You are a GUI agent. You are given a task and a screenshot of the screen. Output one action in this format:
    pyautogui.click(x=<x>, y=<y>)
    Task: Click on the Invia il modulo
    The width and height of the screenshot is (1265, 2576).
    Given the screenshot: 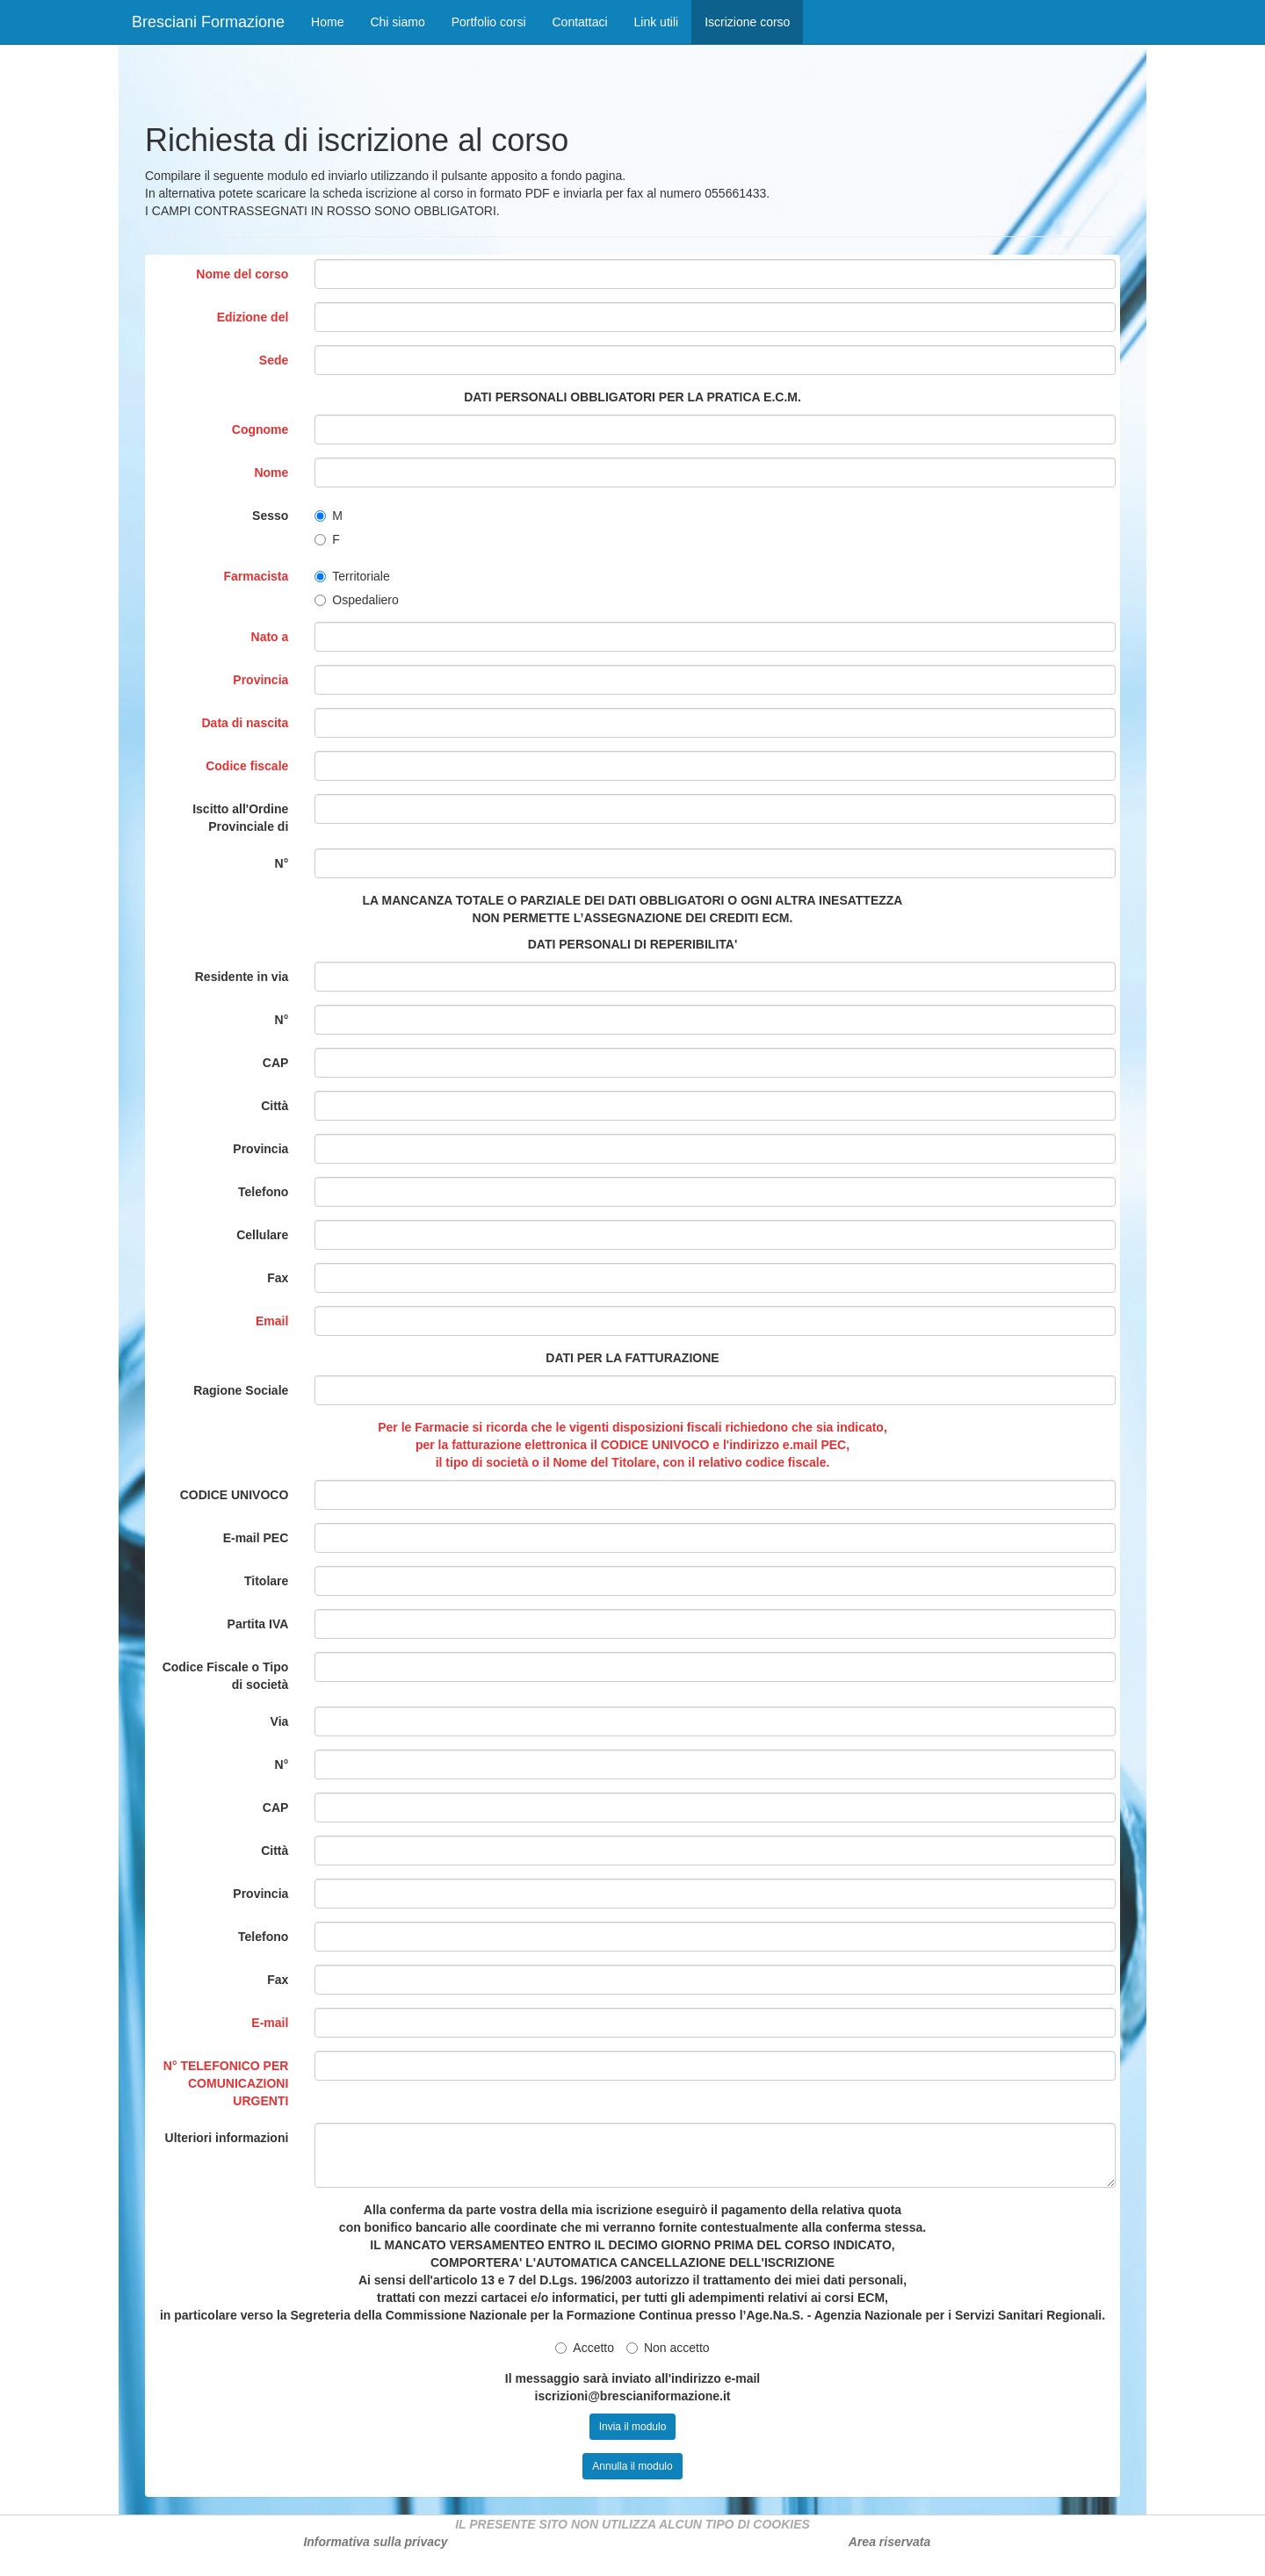 What is the action you would take?
    pyautogui.click(x=633, y=2427)
    